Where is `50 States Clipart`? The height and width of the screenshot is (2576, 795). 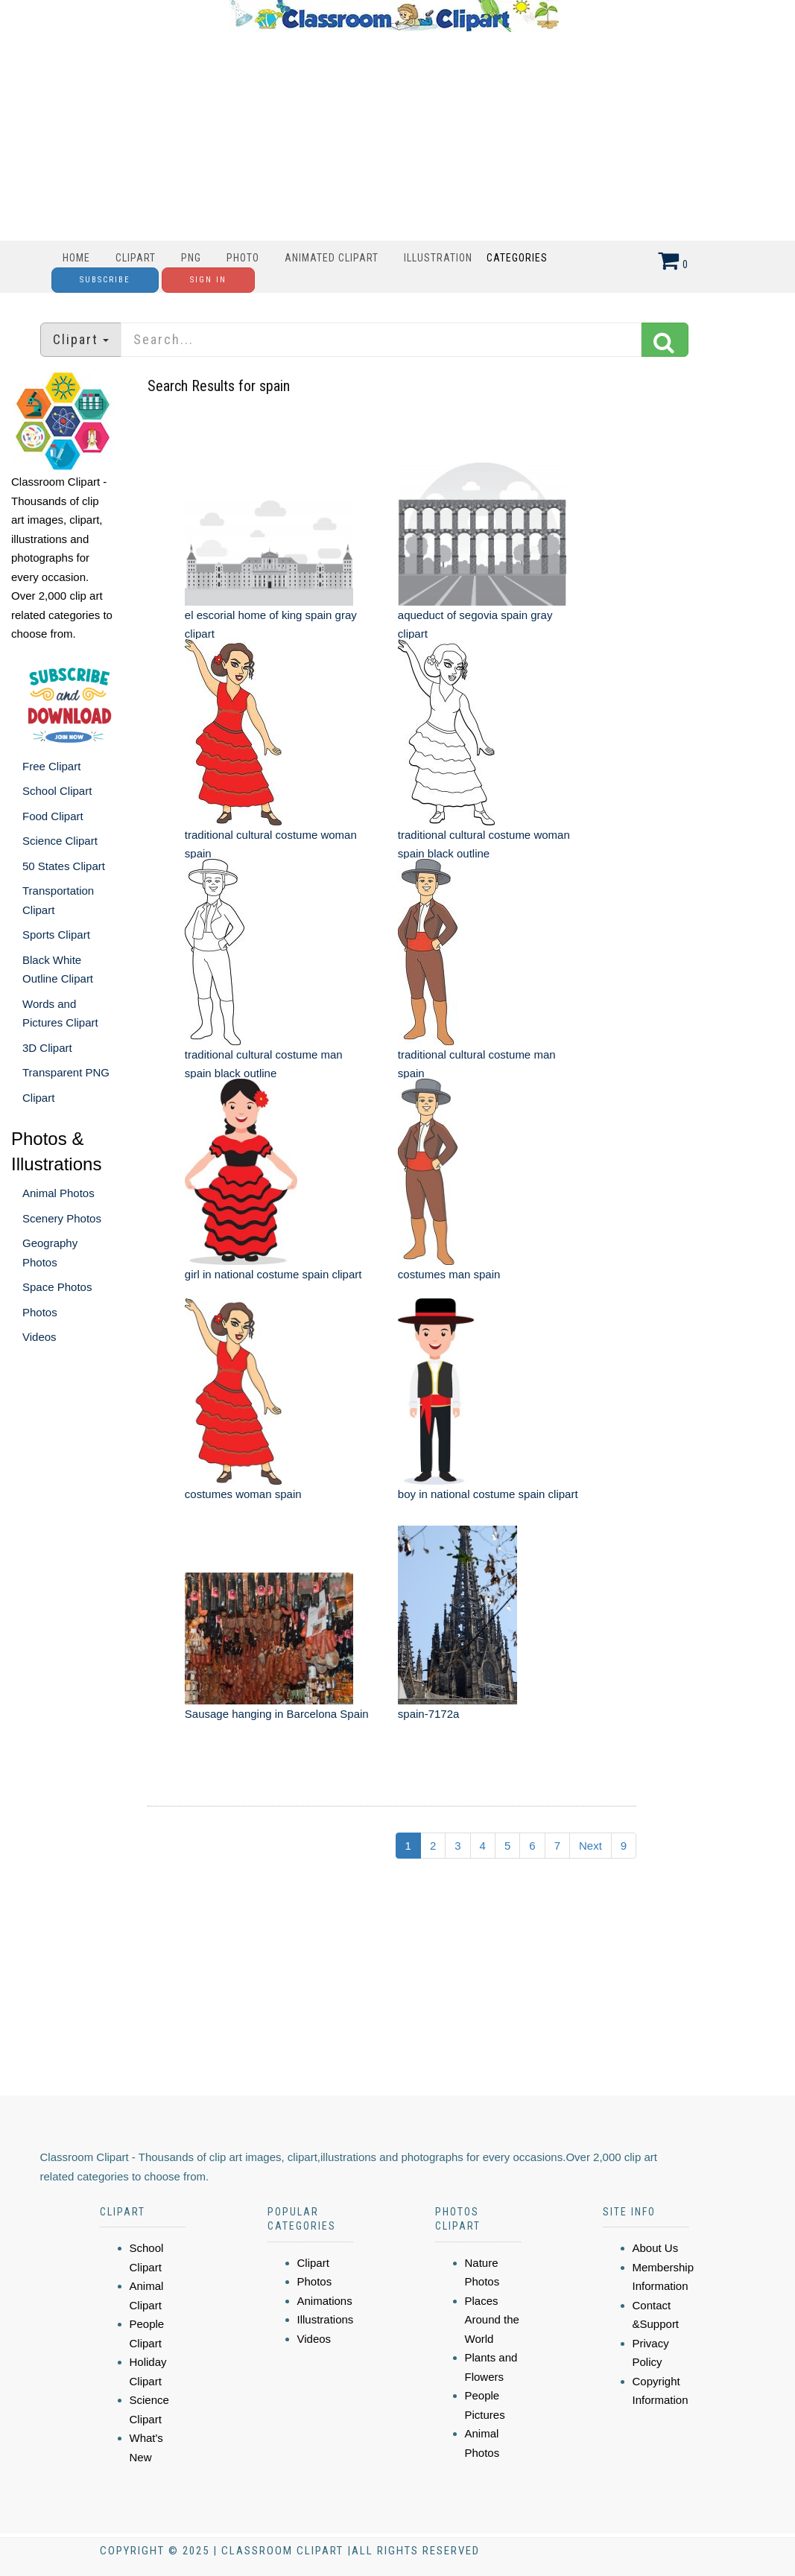
50 States Clipart is located at coordinates (63, 866).